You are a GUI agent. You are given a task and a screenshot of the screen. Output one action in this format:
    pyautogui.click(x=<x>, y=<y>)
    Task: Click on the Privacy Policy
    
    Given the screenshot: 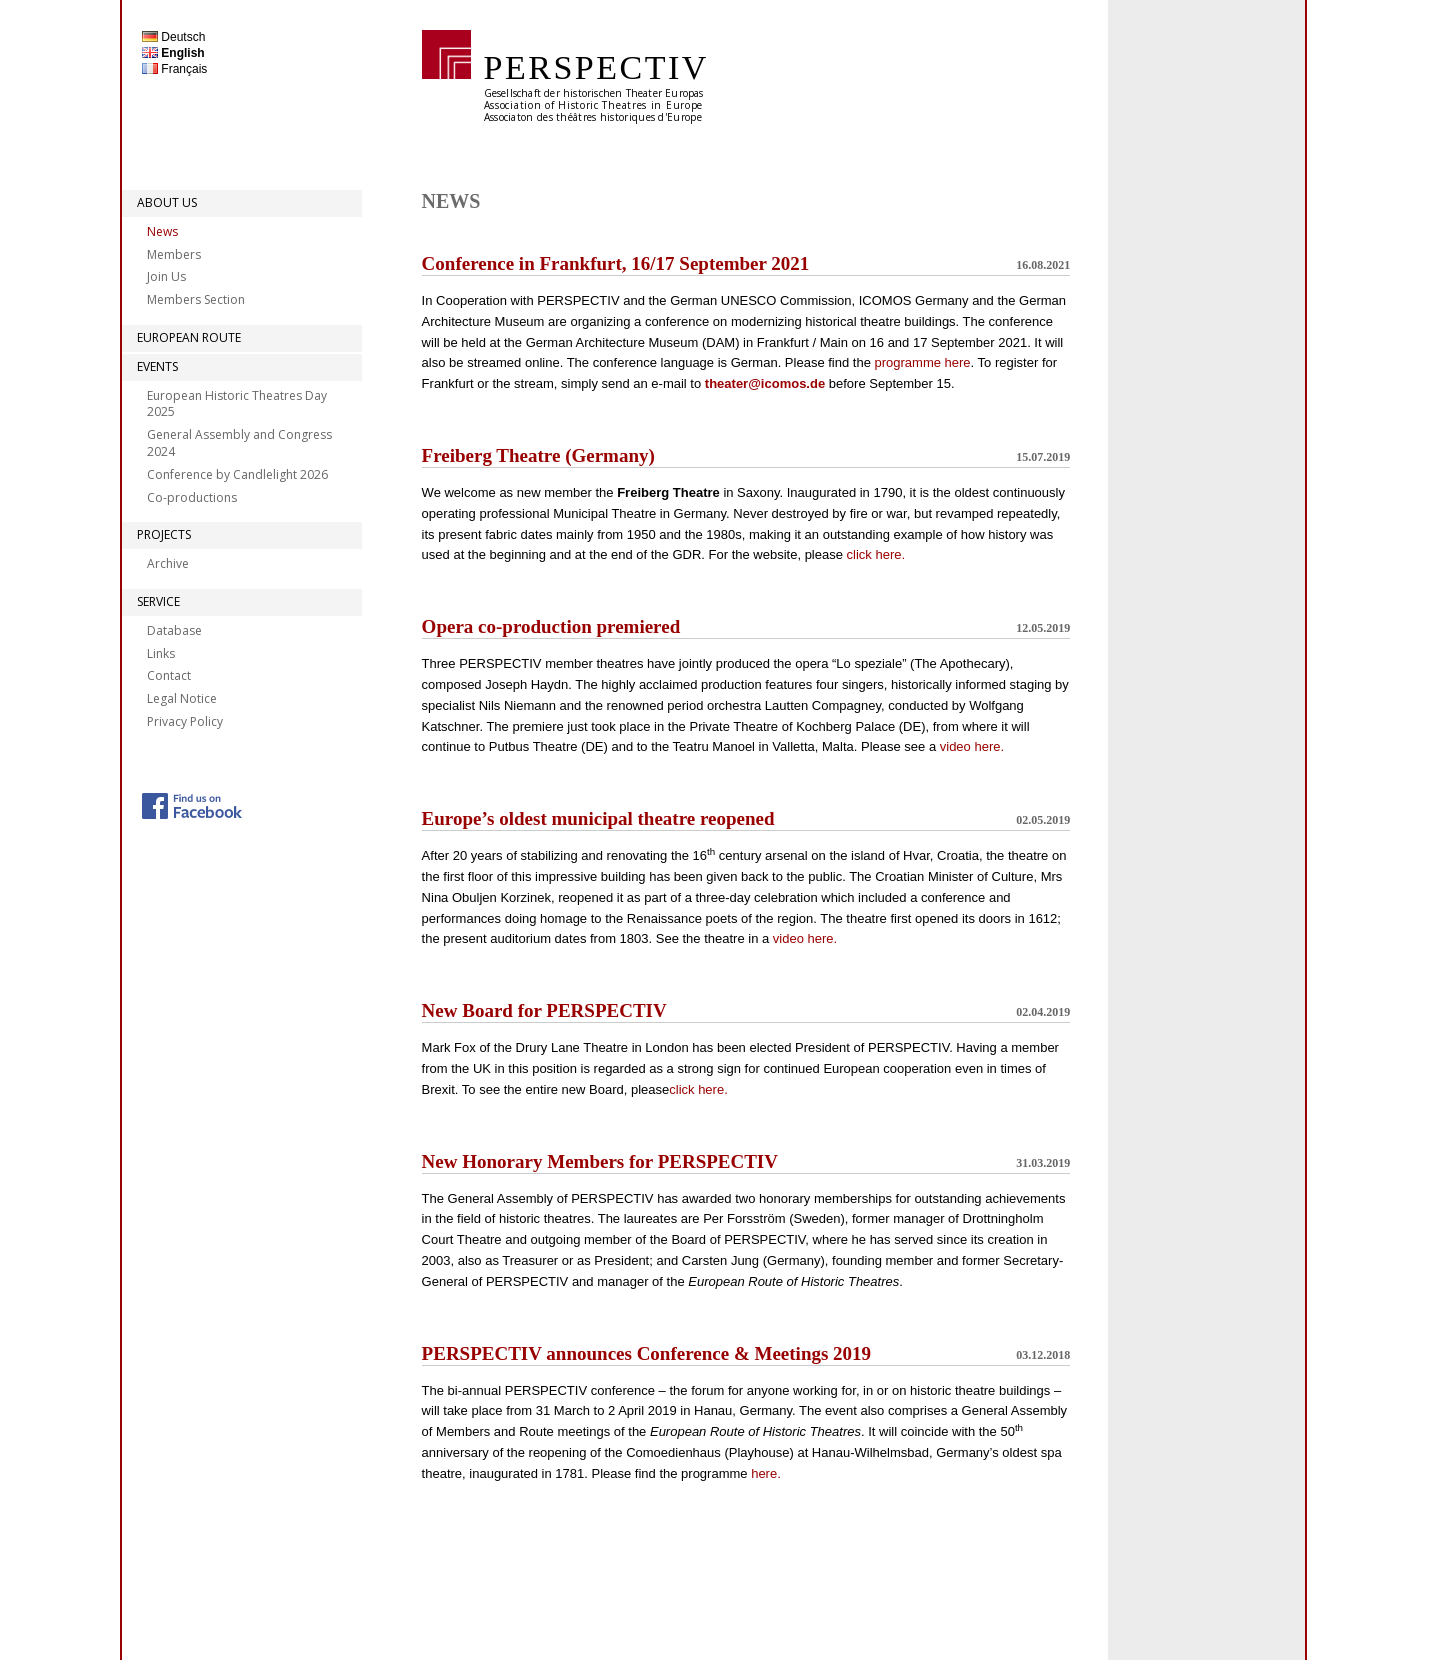 What is the action you would take?
    pyautogui.click(x=185, y=721)
    